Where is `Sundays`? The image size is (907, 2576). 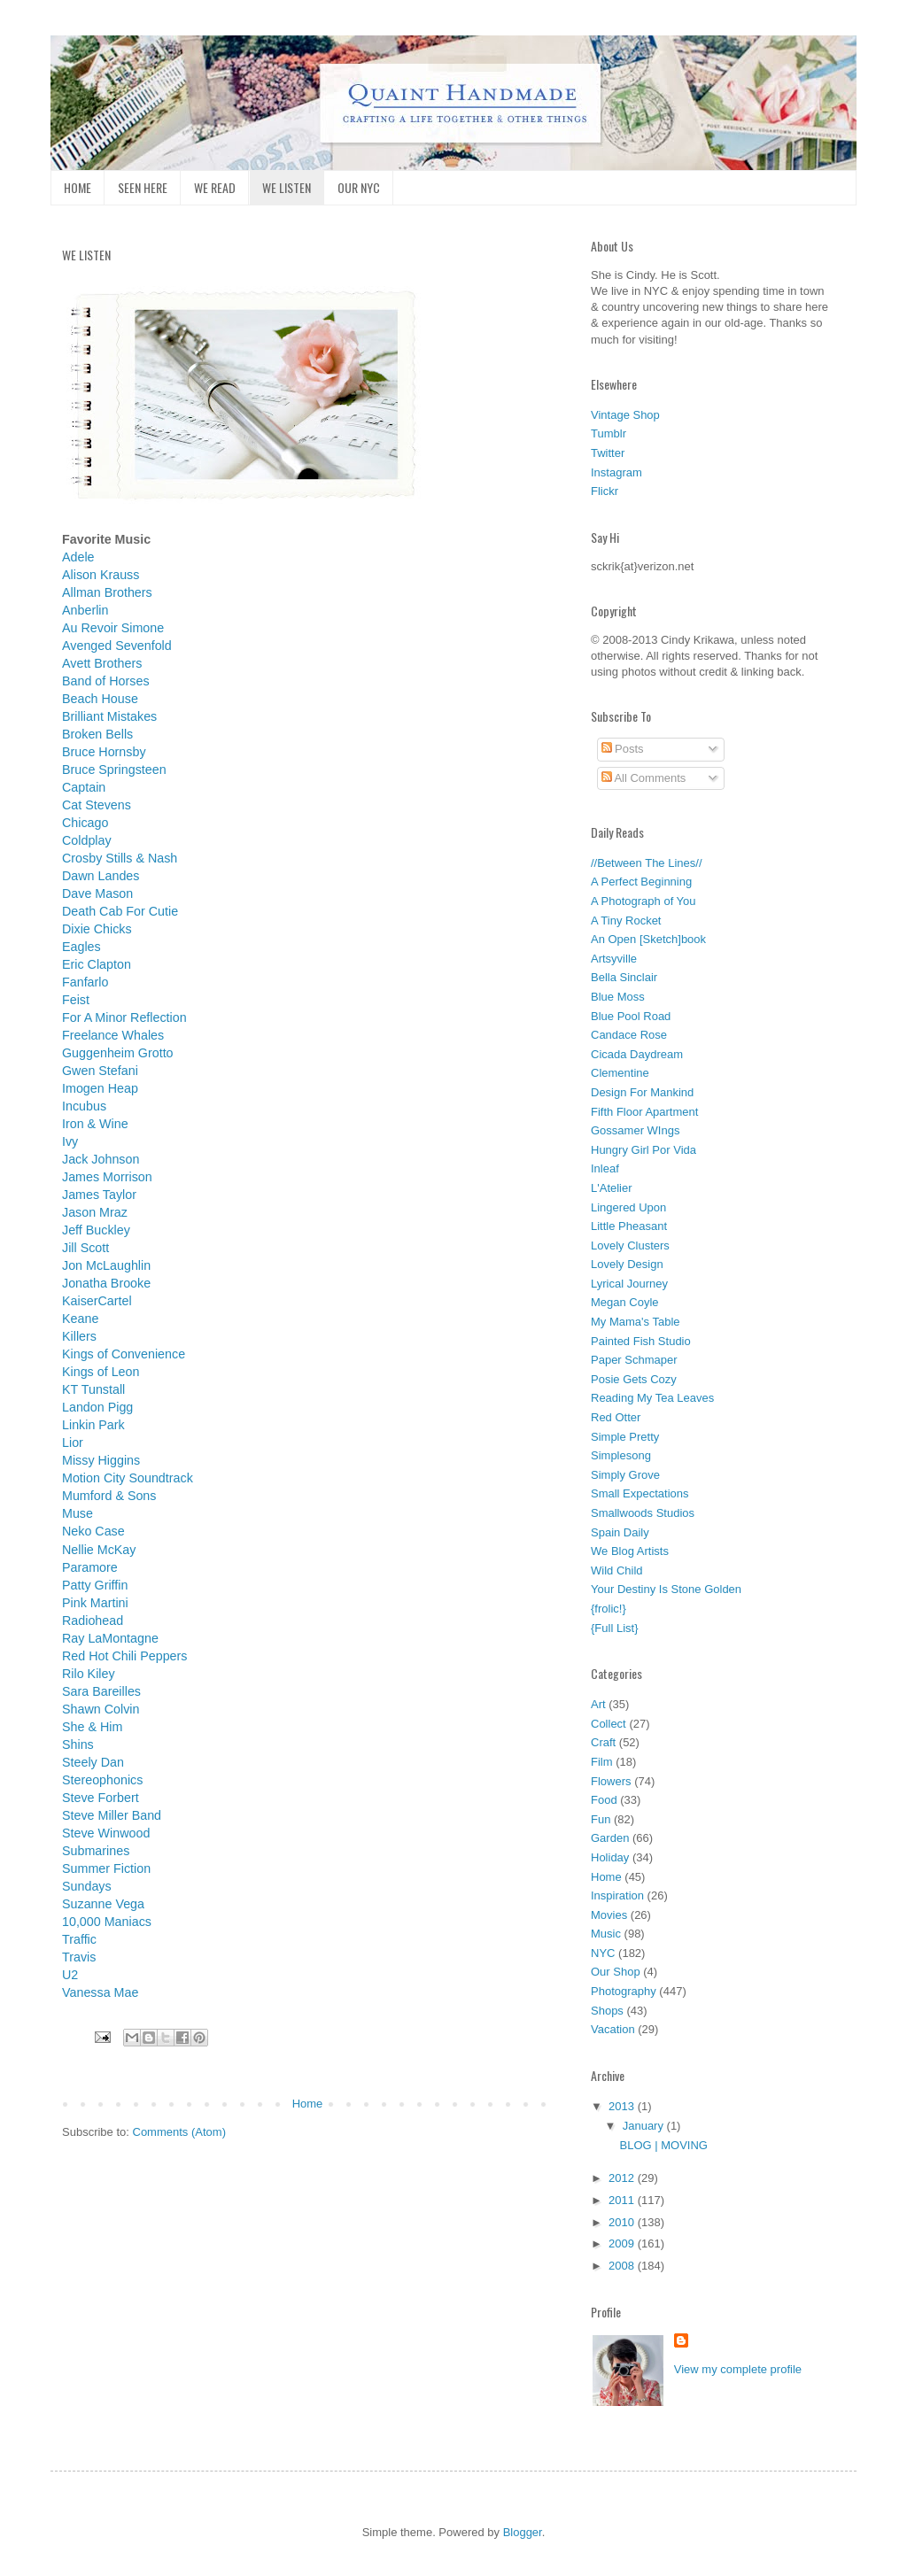
Sundays is located at coordinates (87, 1886).